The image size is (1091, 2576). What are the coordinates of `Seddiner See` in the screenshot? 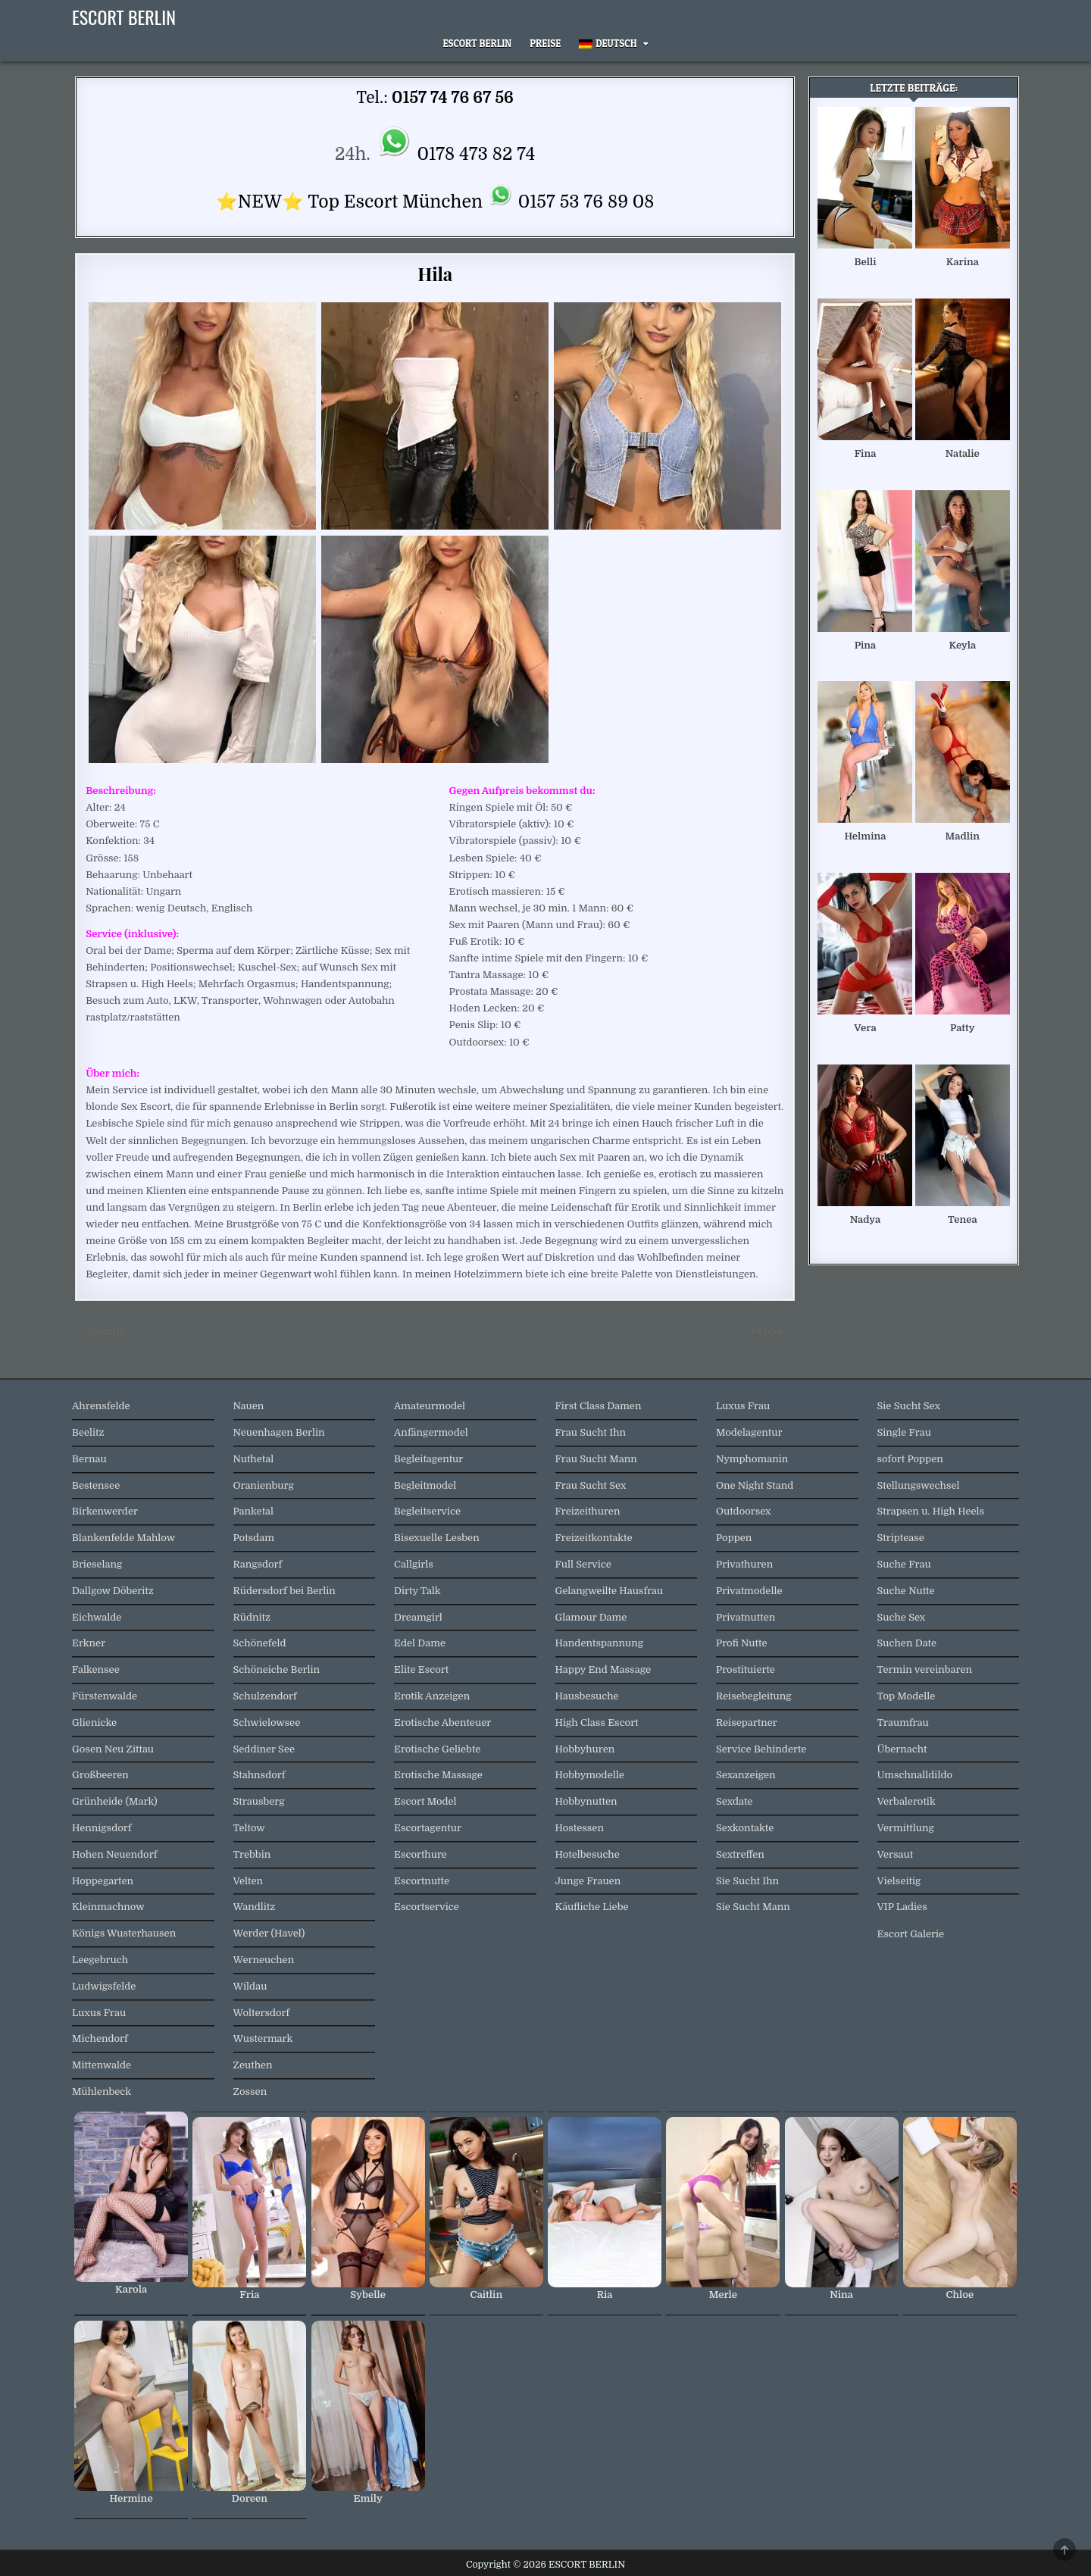 It's located at (264, 1749).